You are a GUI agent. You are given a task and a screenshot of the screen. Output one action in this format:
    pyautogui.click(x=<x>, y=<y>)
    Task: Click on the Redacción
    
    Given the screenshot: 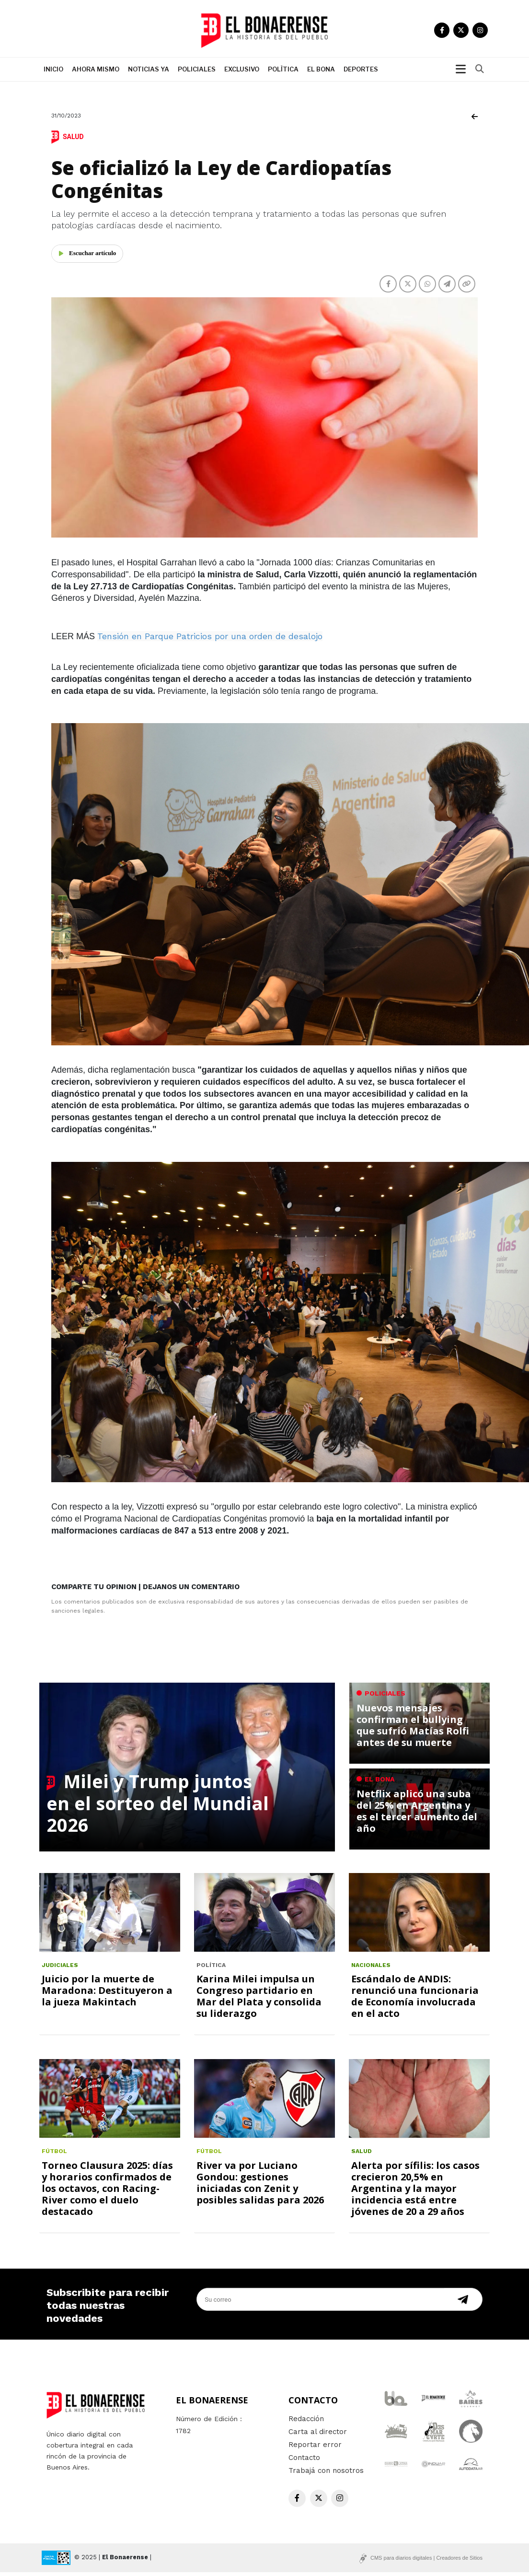 What is the action you would take?
    pyautogui.click(x=306, y=2422)
    